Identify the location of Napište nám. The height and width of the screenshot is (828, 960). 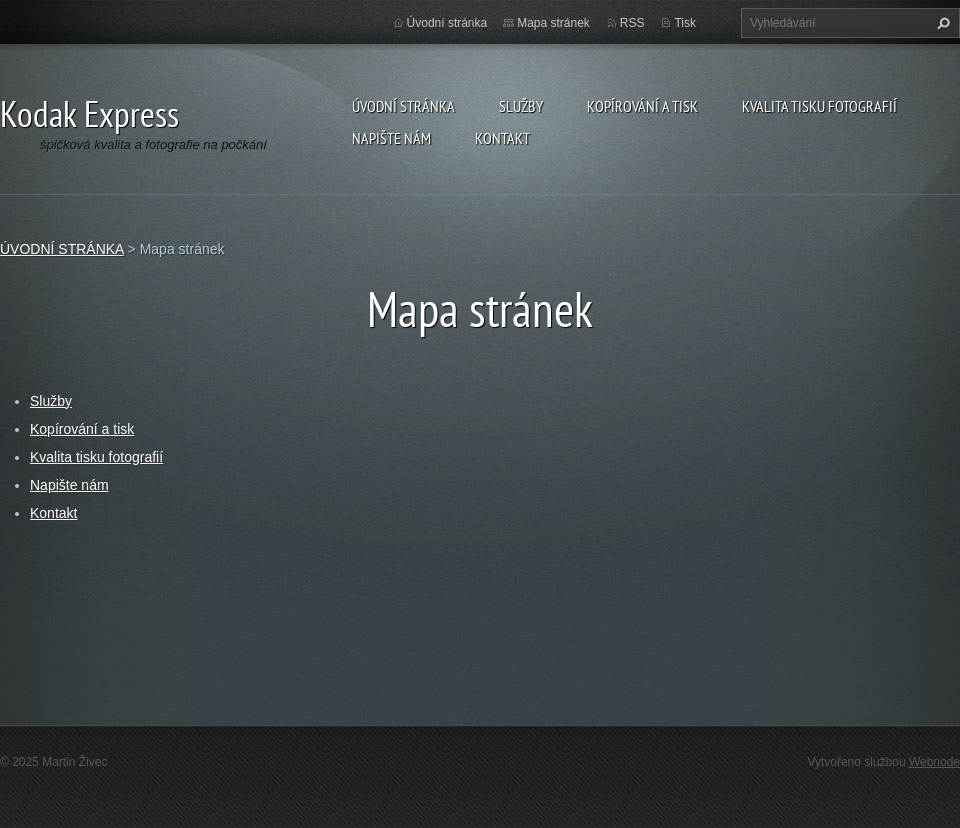
(391, 138).